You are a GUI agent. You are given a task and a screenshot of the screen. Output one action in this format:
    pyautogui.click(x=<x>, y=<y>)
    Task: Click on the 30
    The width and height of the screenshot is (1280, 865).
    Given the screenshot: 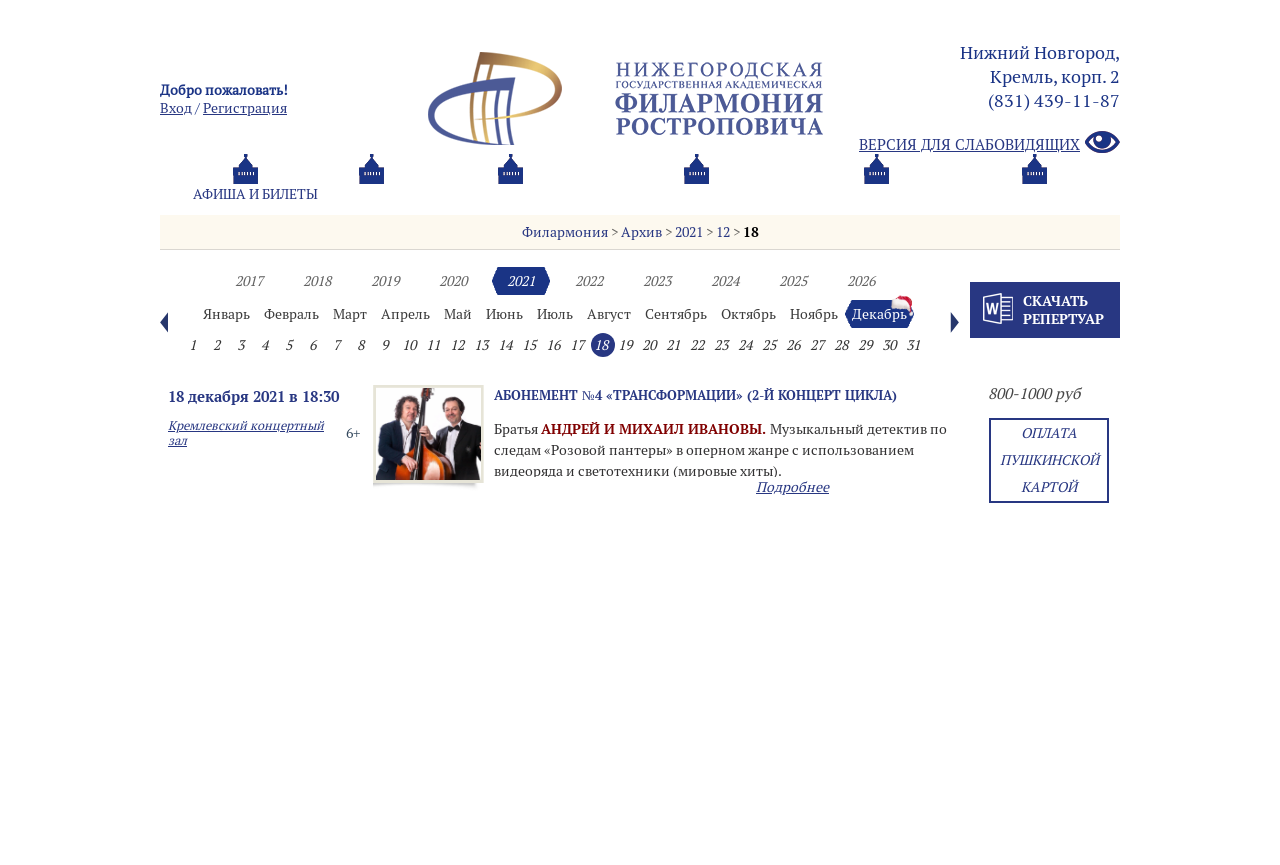 What is the action you would take?
    pyautogui.click(x=889, y=345)
    